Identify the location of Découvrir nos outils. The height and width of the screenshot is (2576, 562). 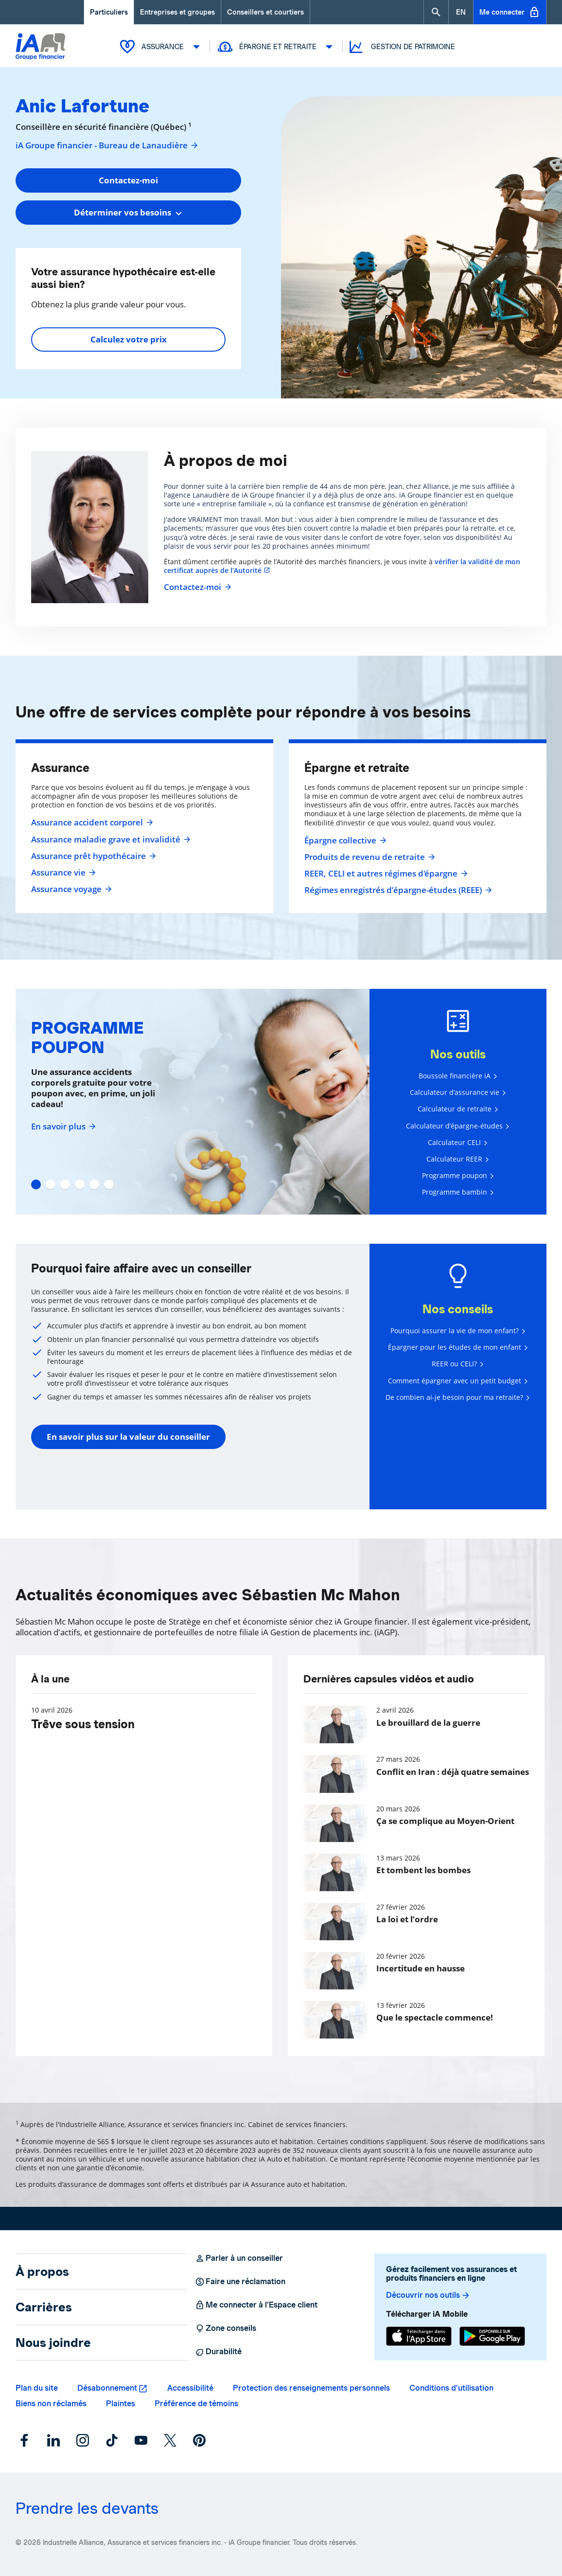
(428, 2295).